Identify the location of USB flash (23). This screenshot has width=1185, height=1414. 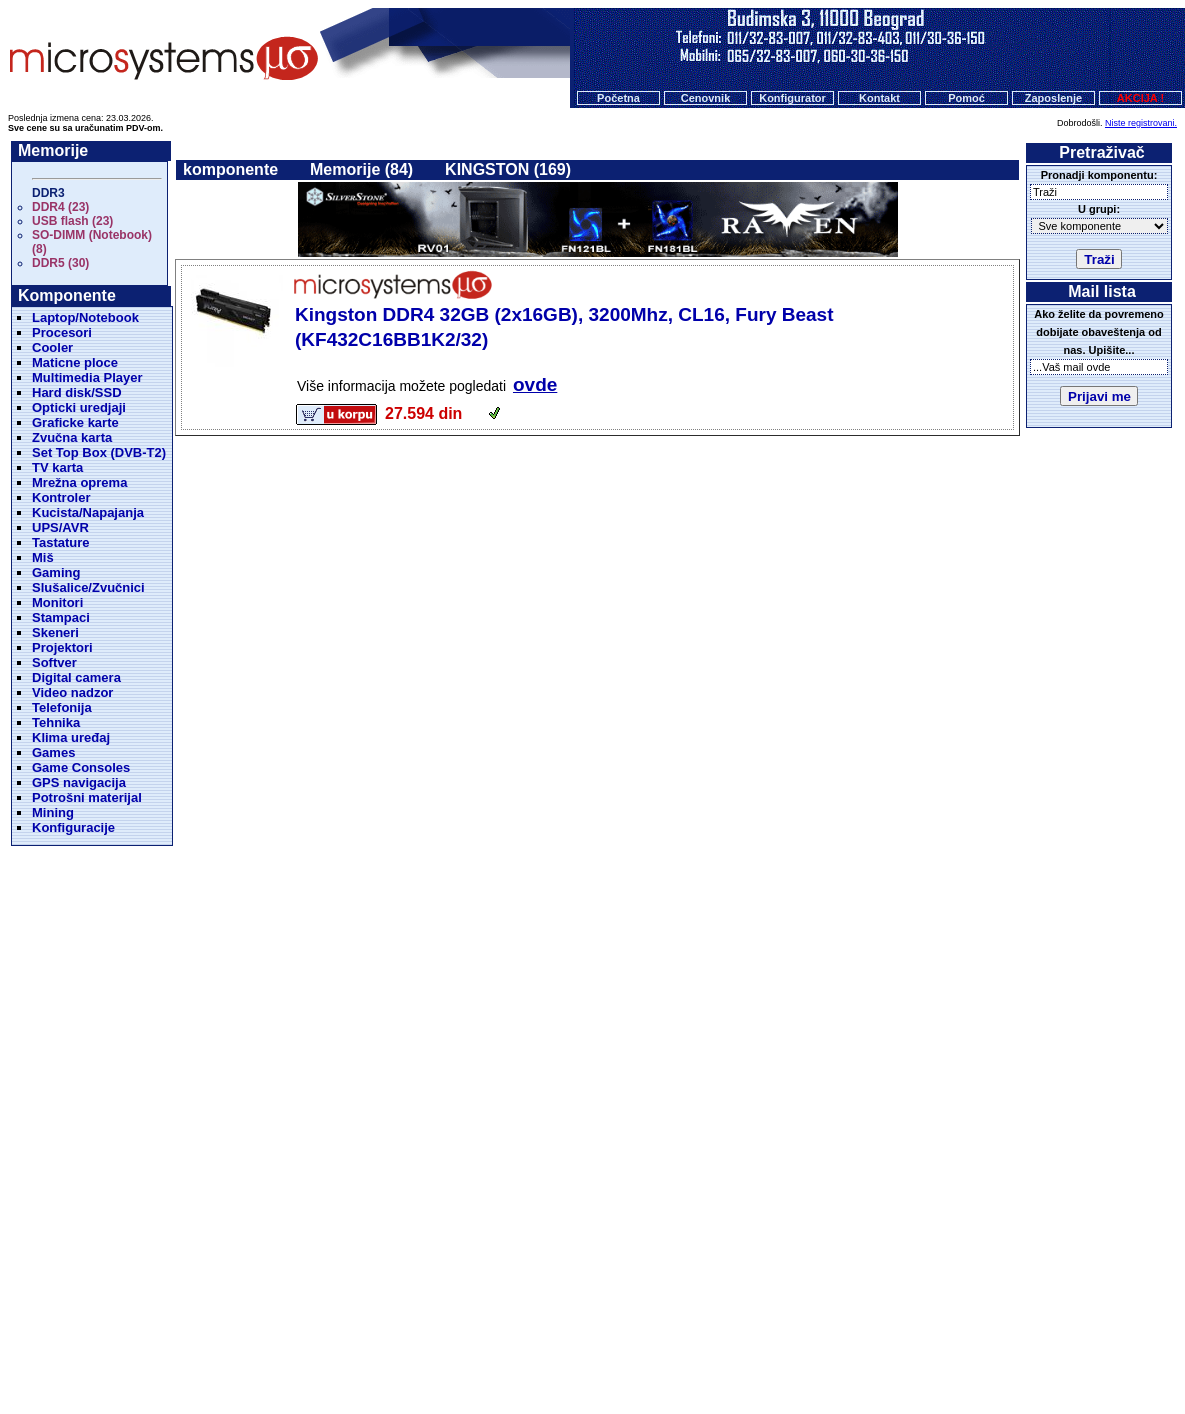
(72, 221).